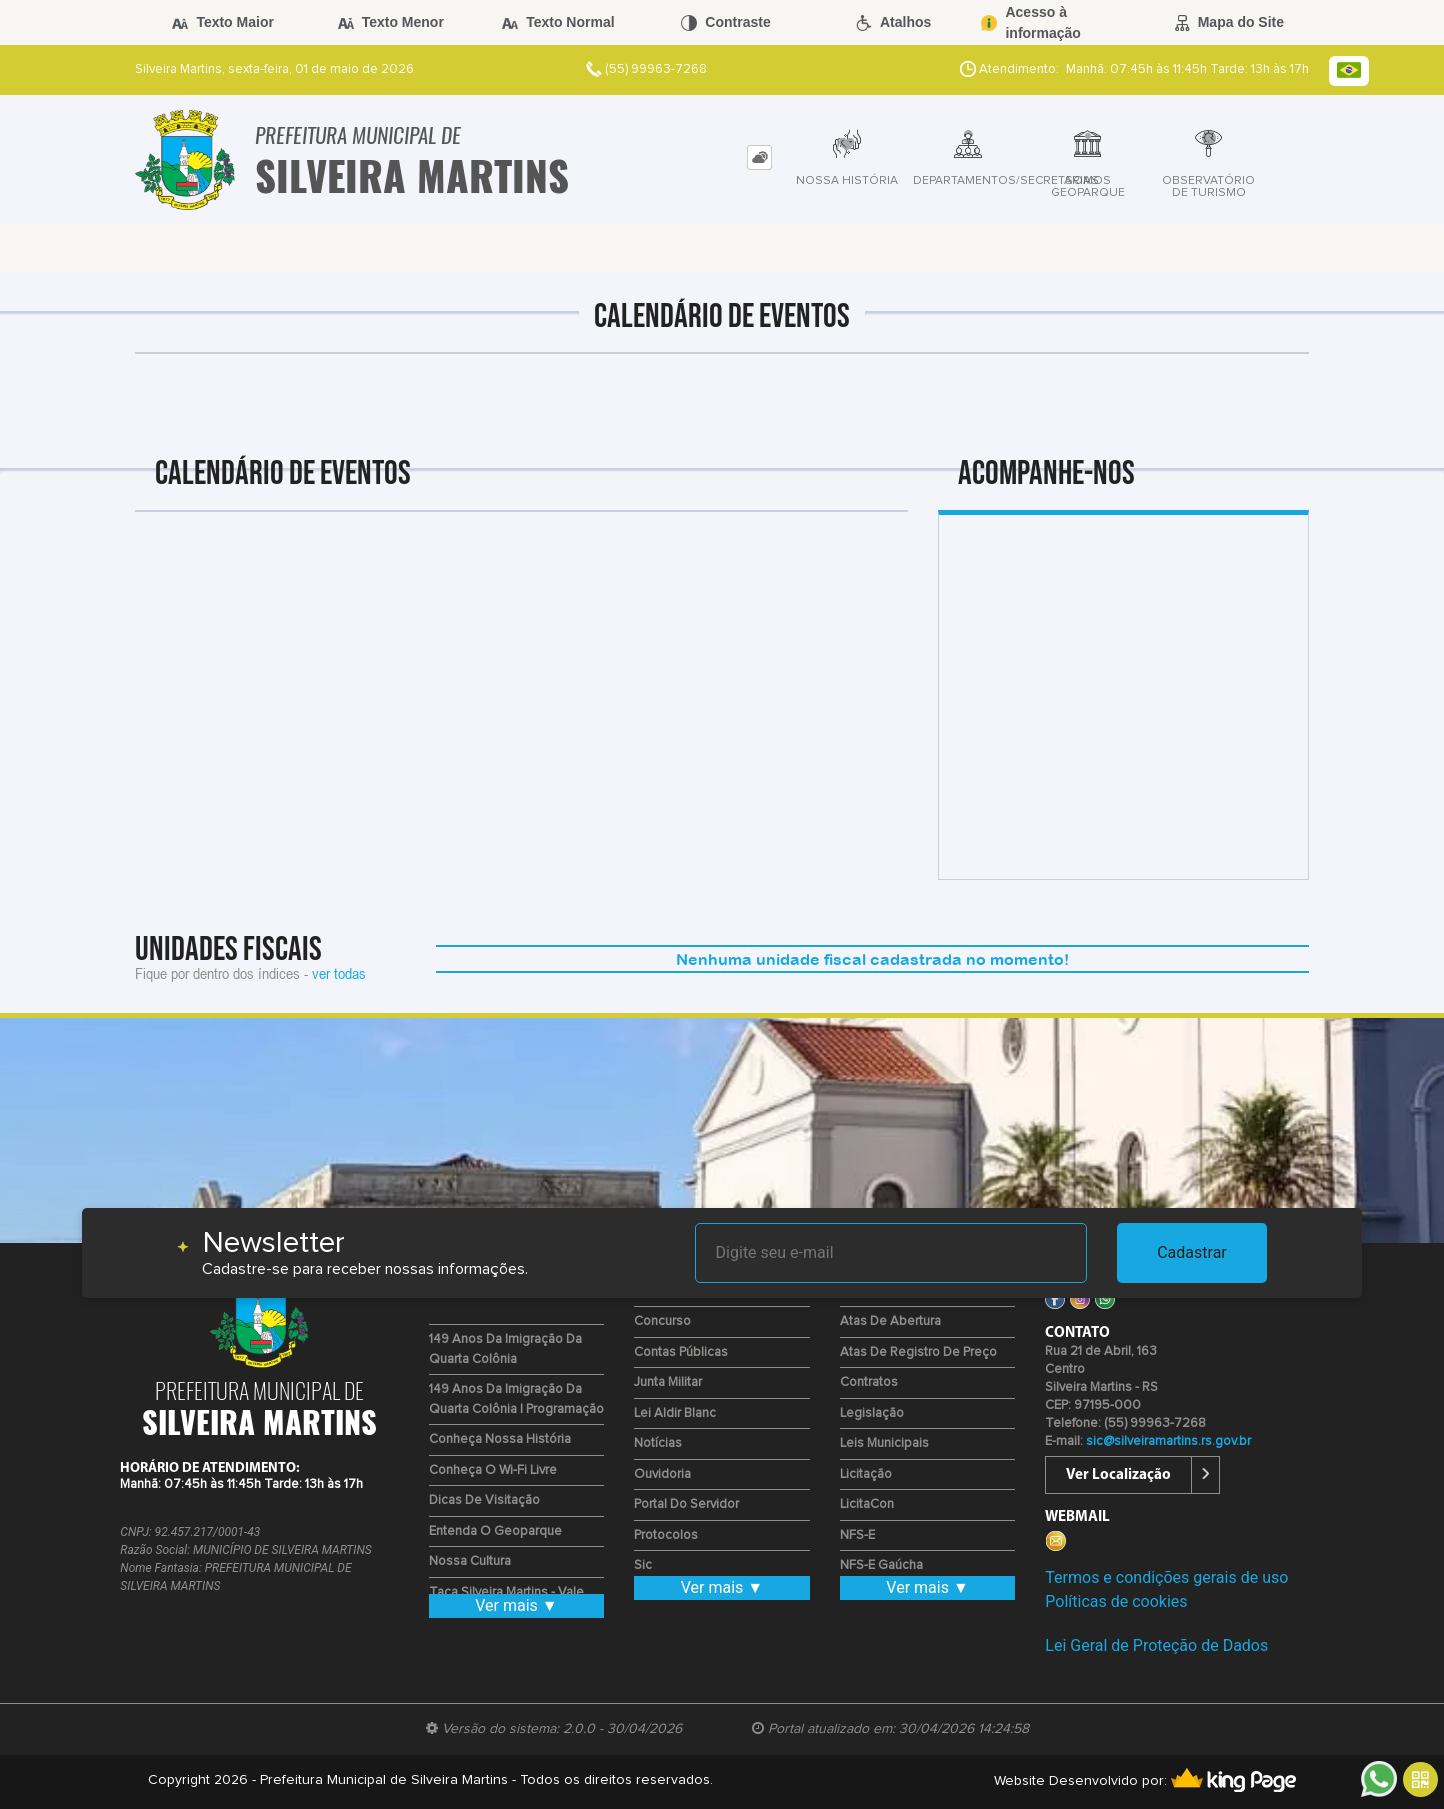 Image resolution: width=1444 pixels, height=1809 pixels. What do you see at coordinates (484, 1500) in the screenshot?
I see `Dicas de Visitação` at bounding box center [484, 1500].